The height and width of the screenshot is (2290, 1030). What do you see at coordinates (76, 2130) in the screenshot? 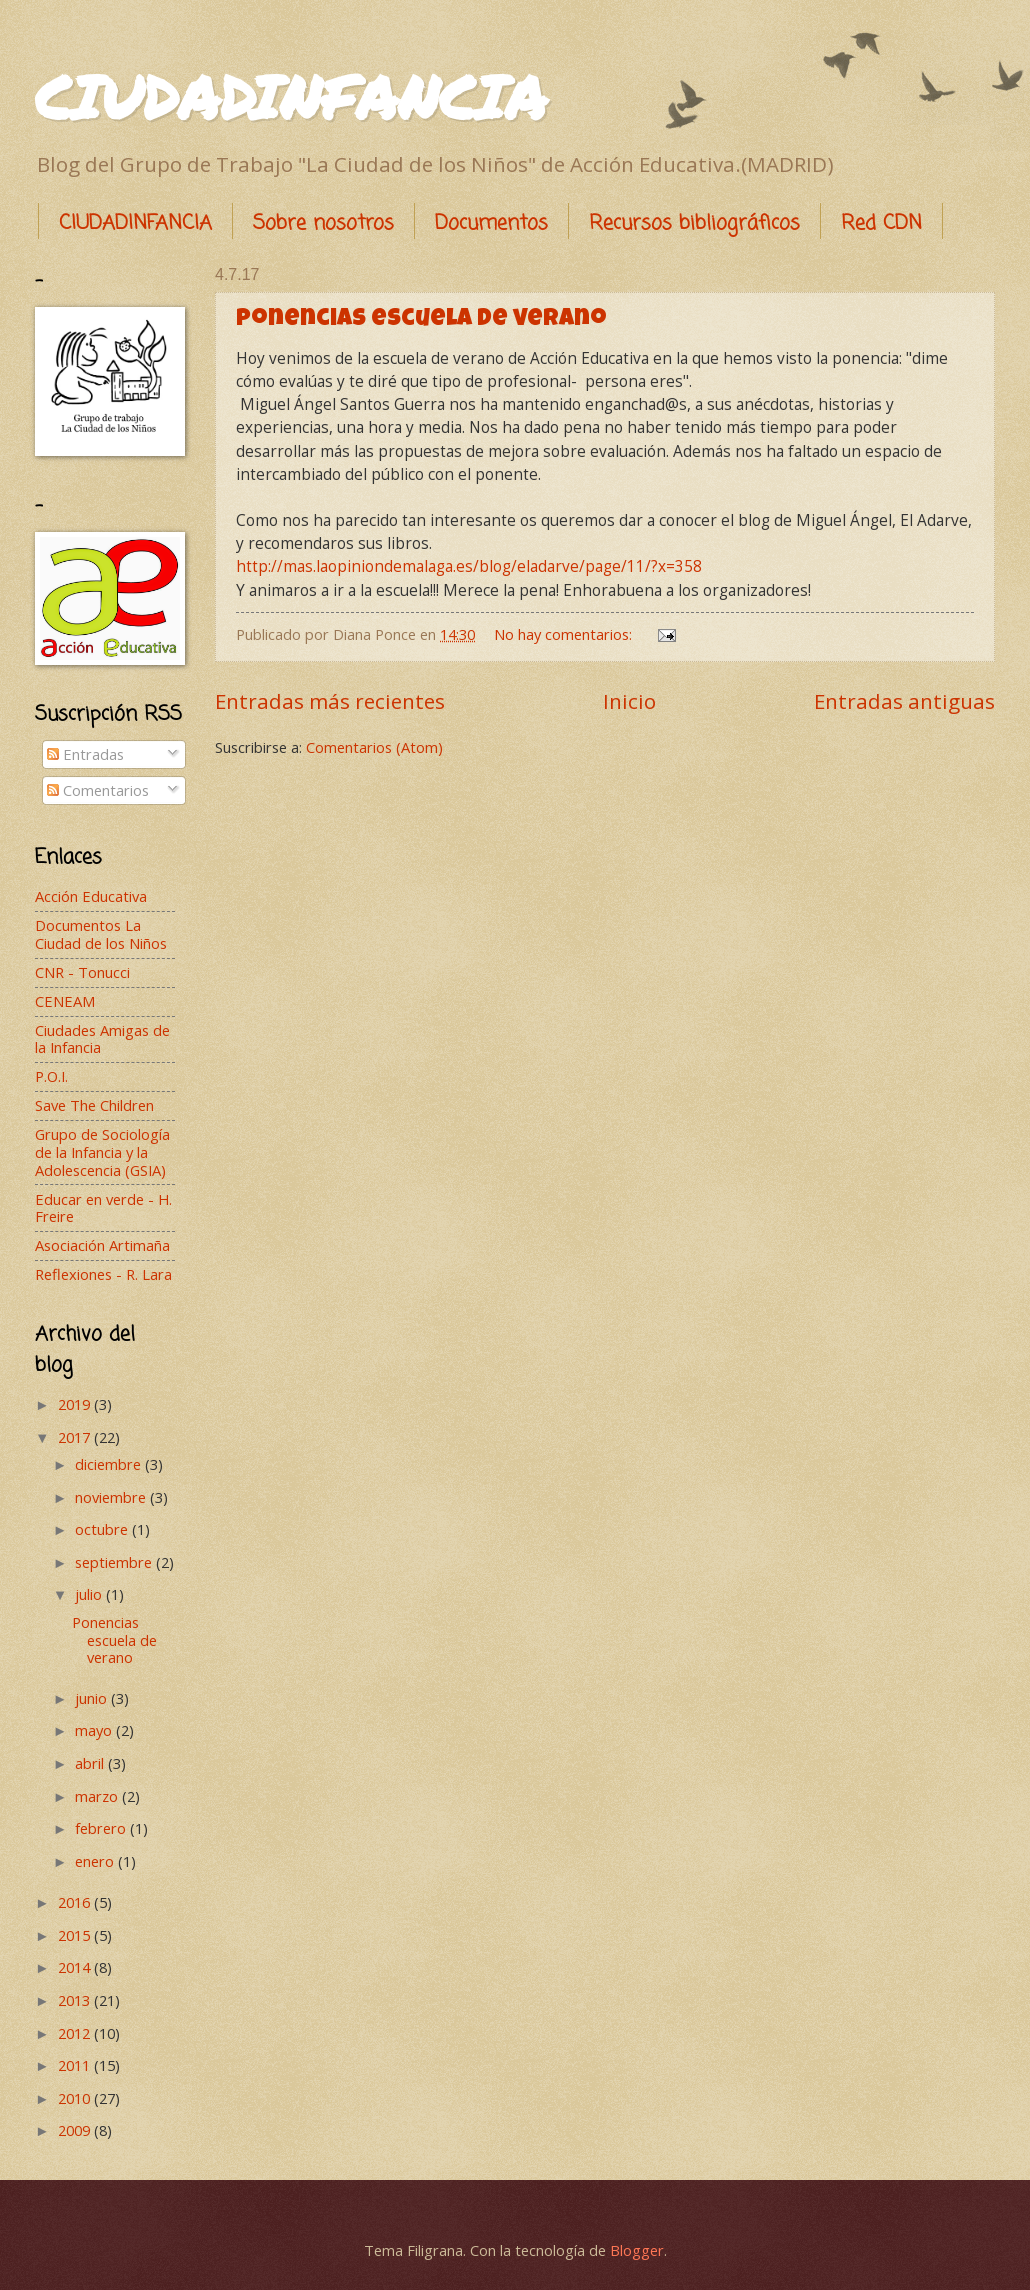
I see `2009` at bounding box center [76, 2130].